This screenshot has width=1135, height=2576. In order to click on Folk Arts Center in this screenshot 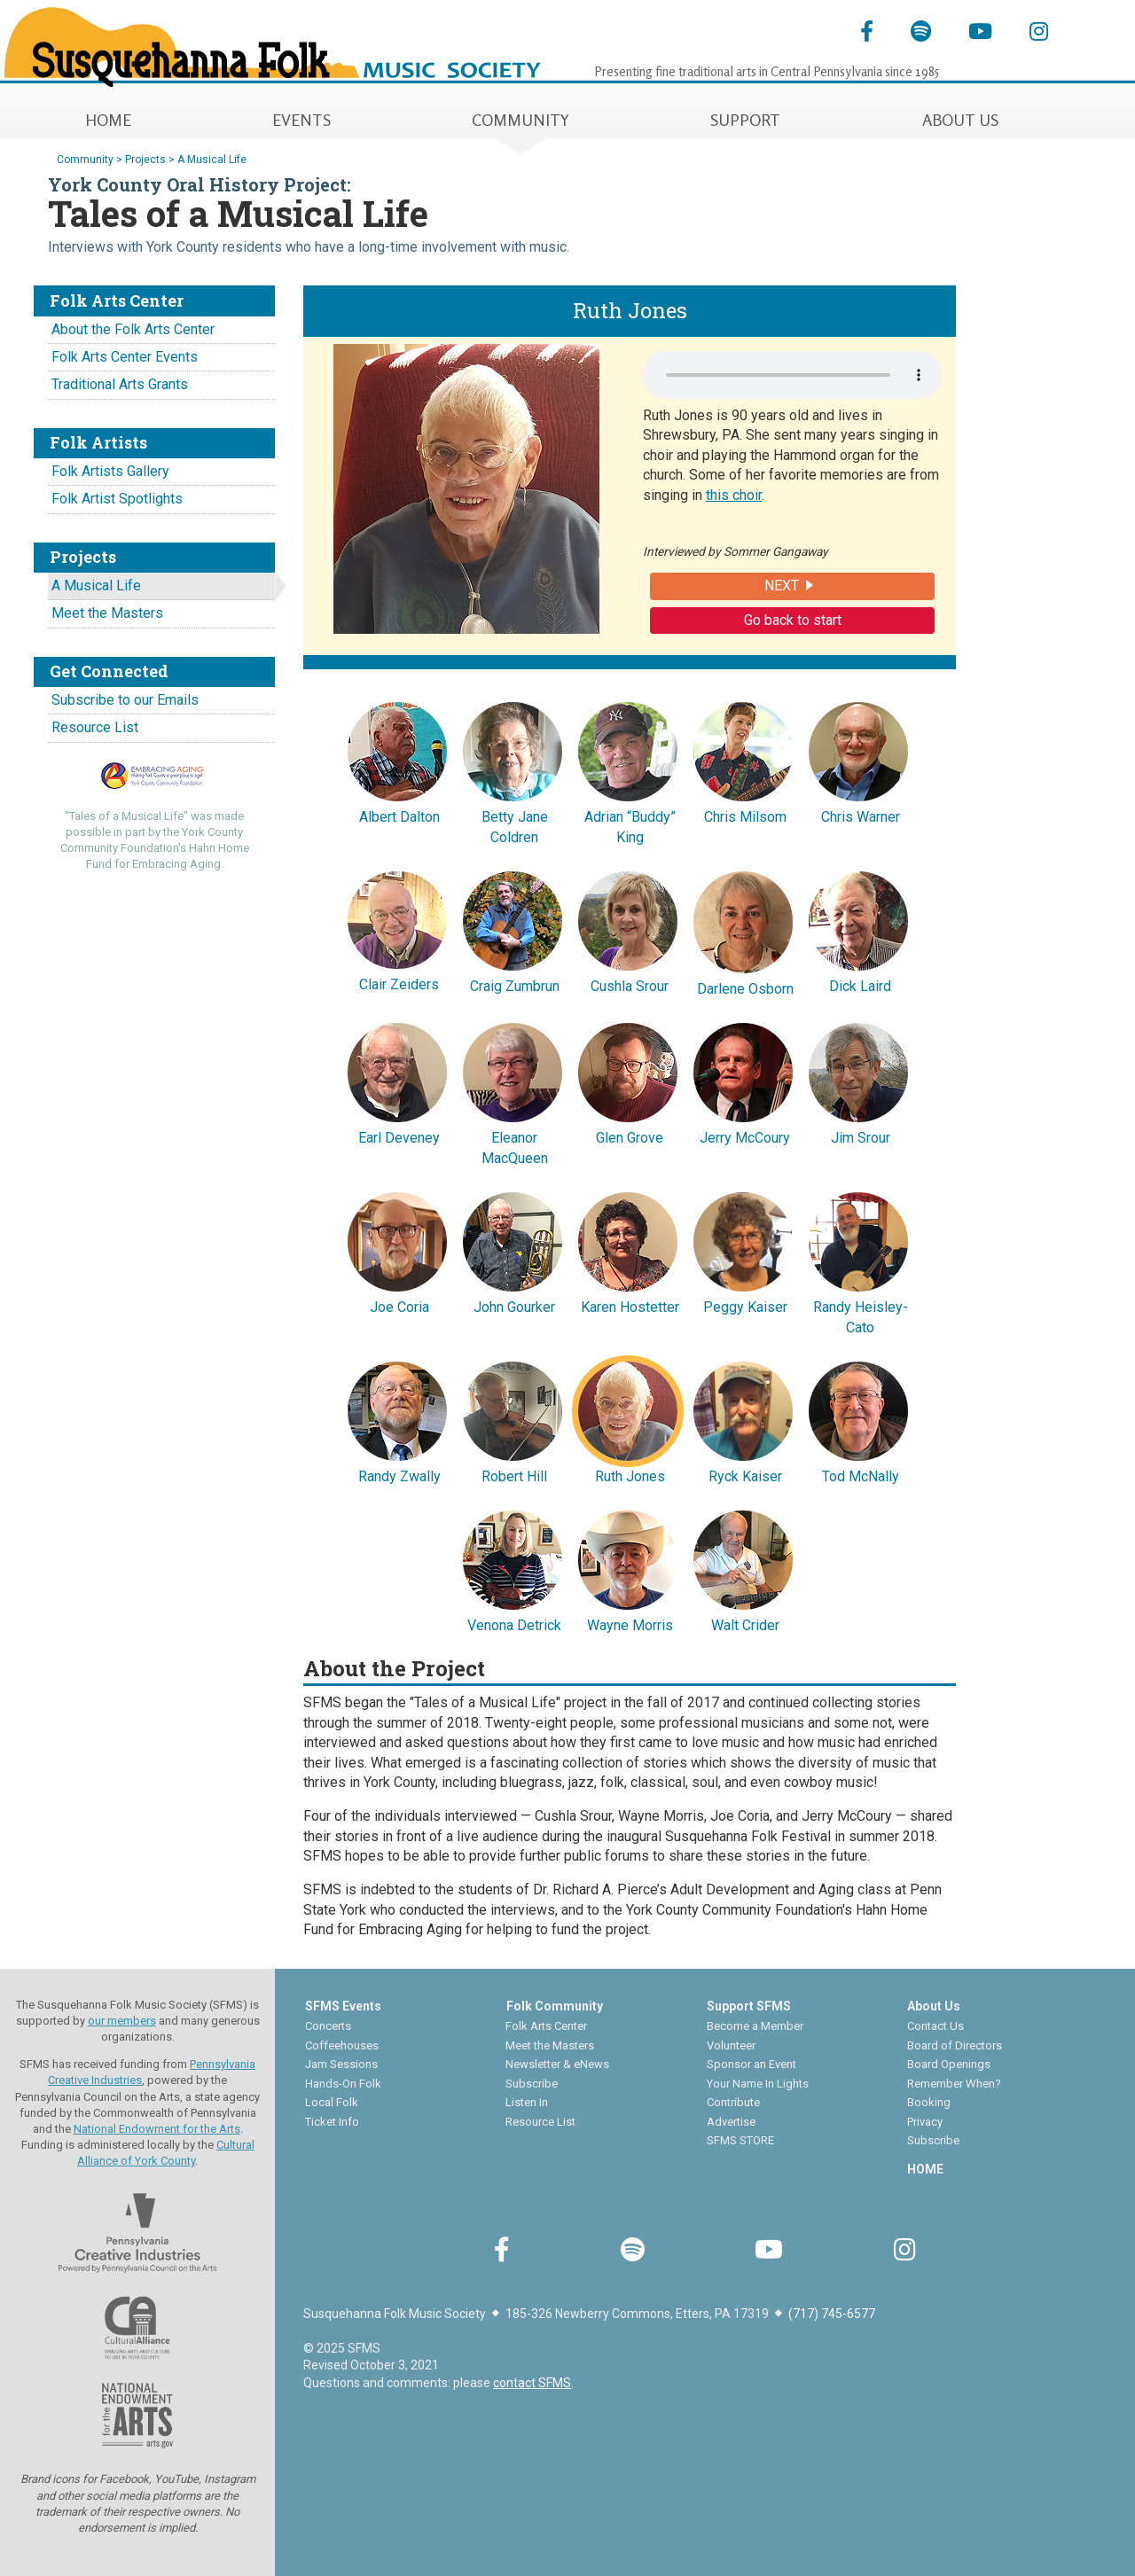, I will do `click(546, 2026)`.